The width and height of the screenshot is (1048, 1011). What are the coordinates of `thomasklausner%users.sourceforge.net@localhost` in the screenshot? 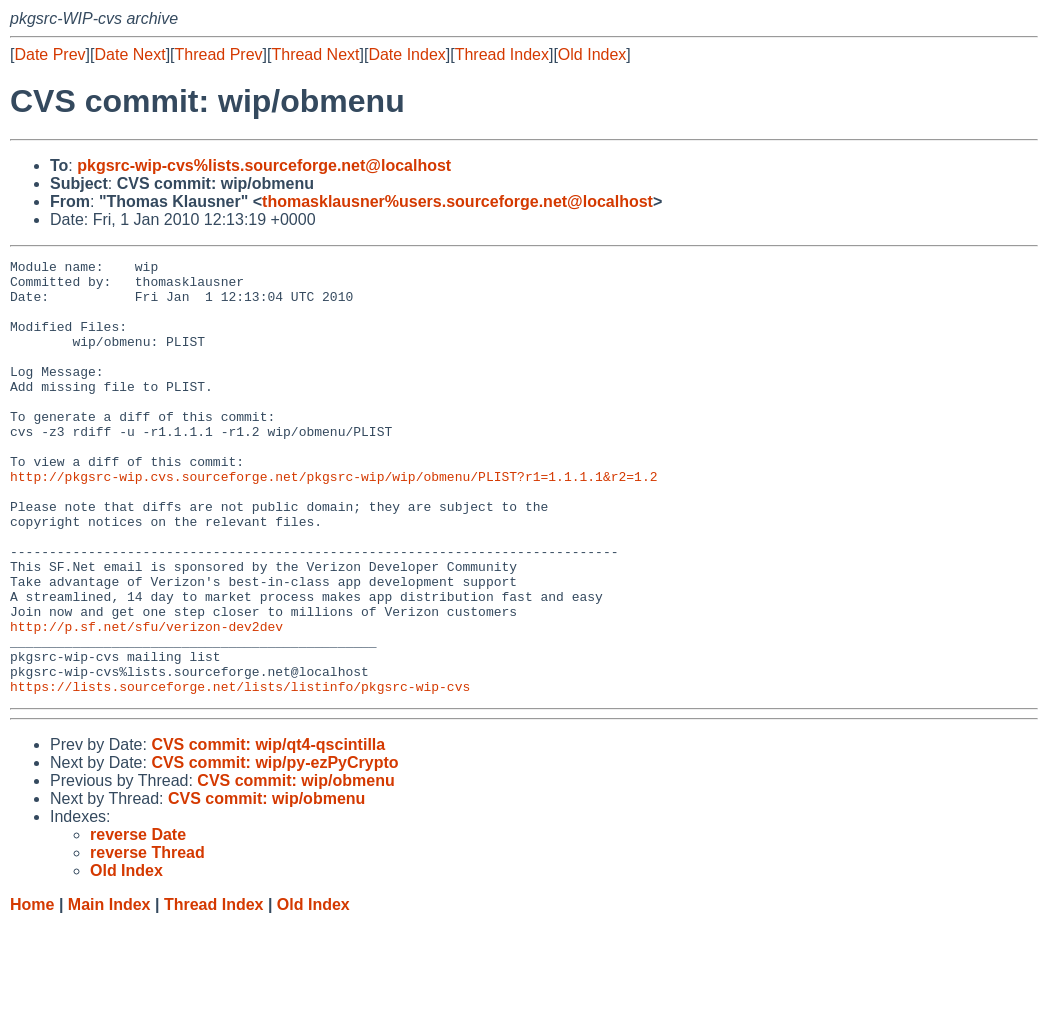 It's located at (457, 201).